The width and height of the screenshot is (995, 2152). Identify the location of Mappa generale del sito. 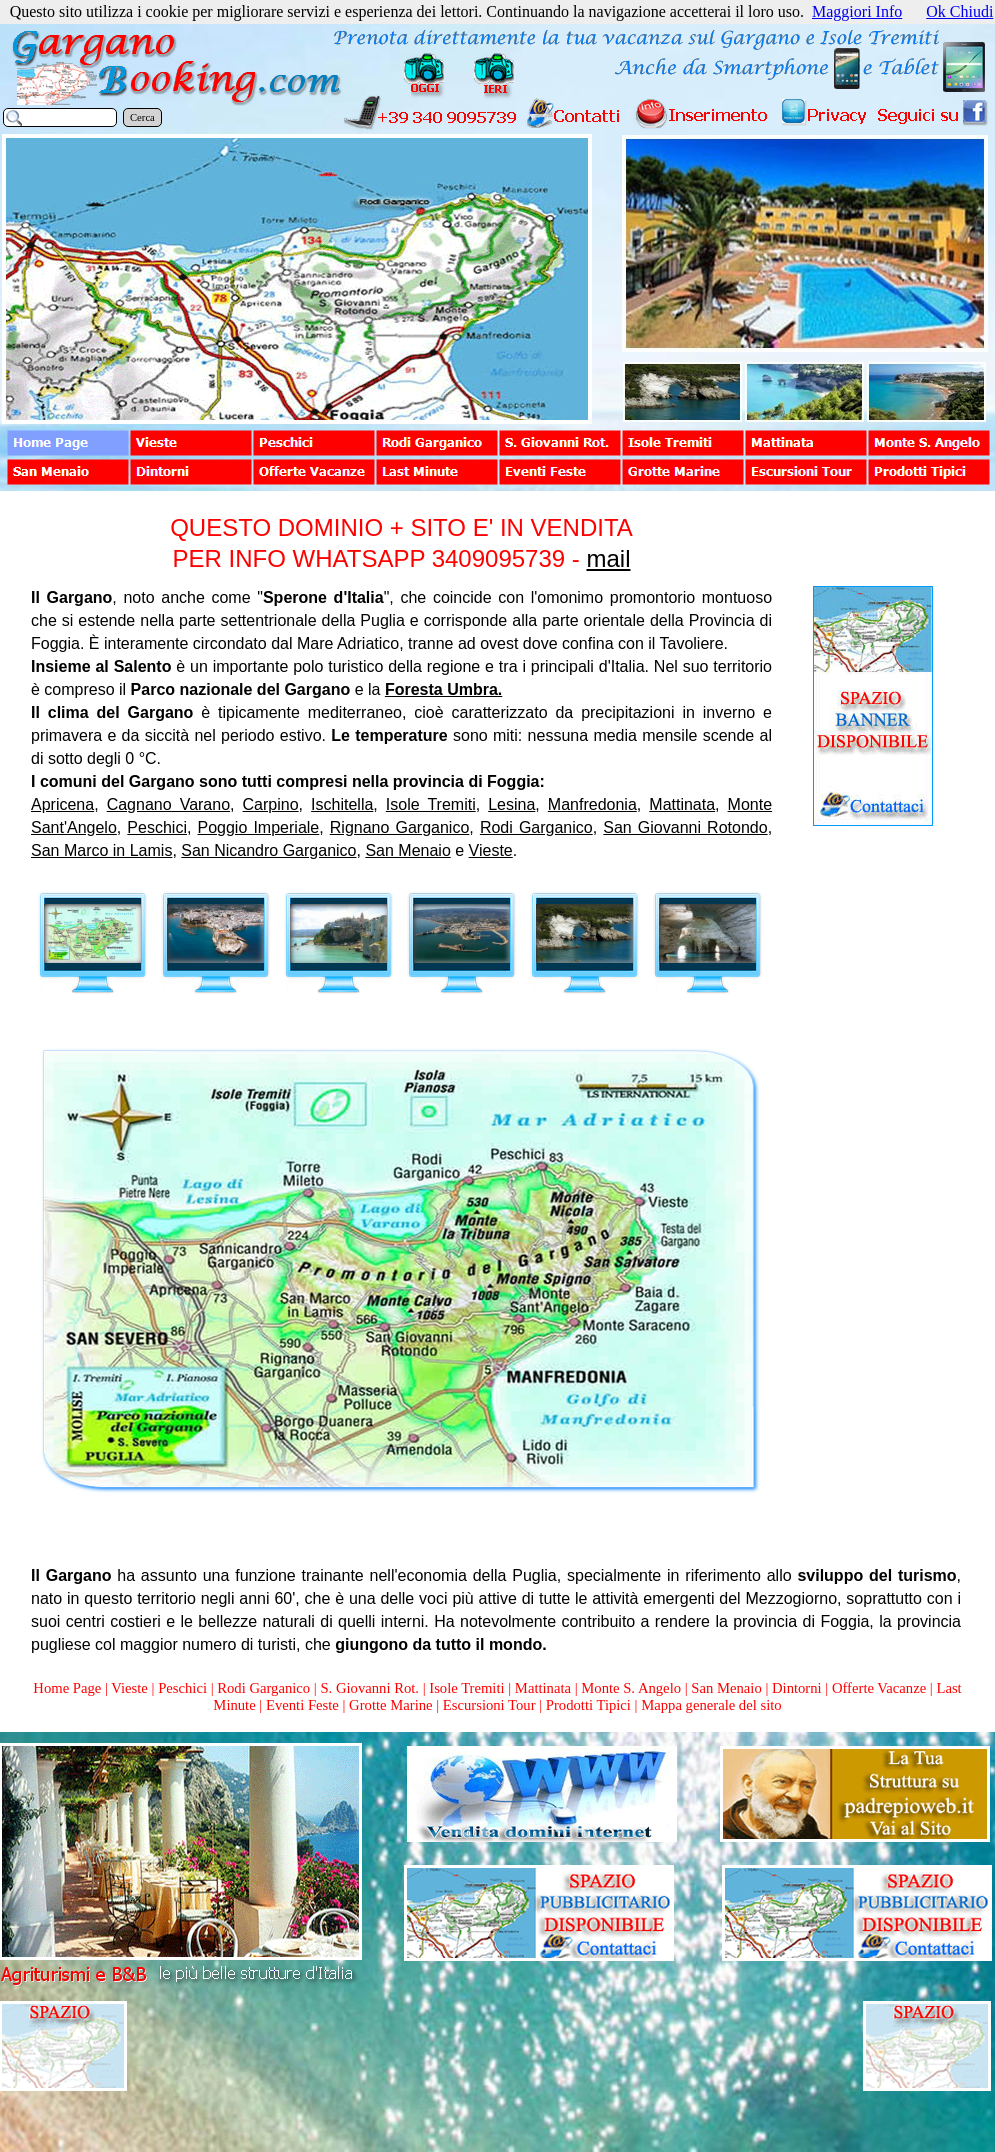
(711, 1705).